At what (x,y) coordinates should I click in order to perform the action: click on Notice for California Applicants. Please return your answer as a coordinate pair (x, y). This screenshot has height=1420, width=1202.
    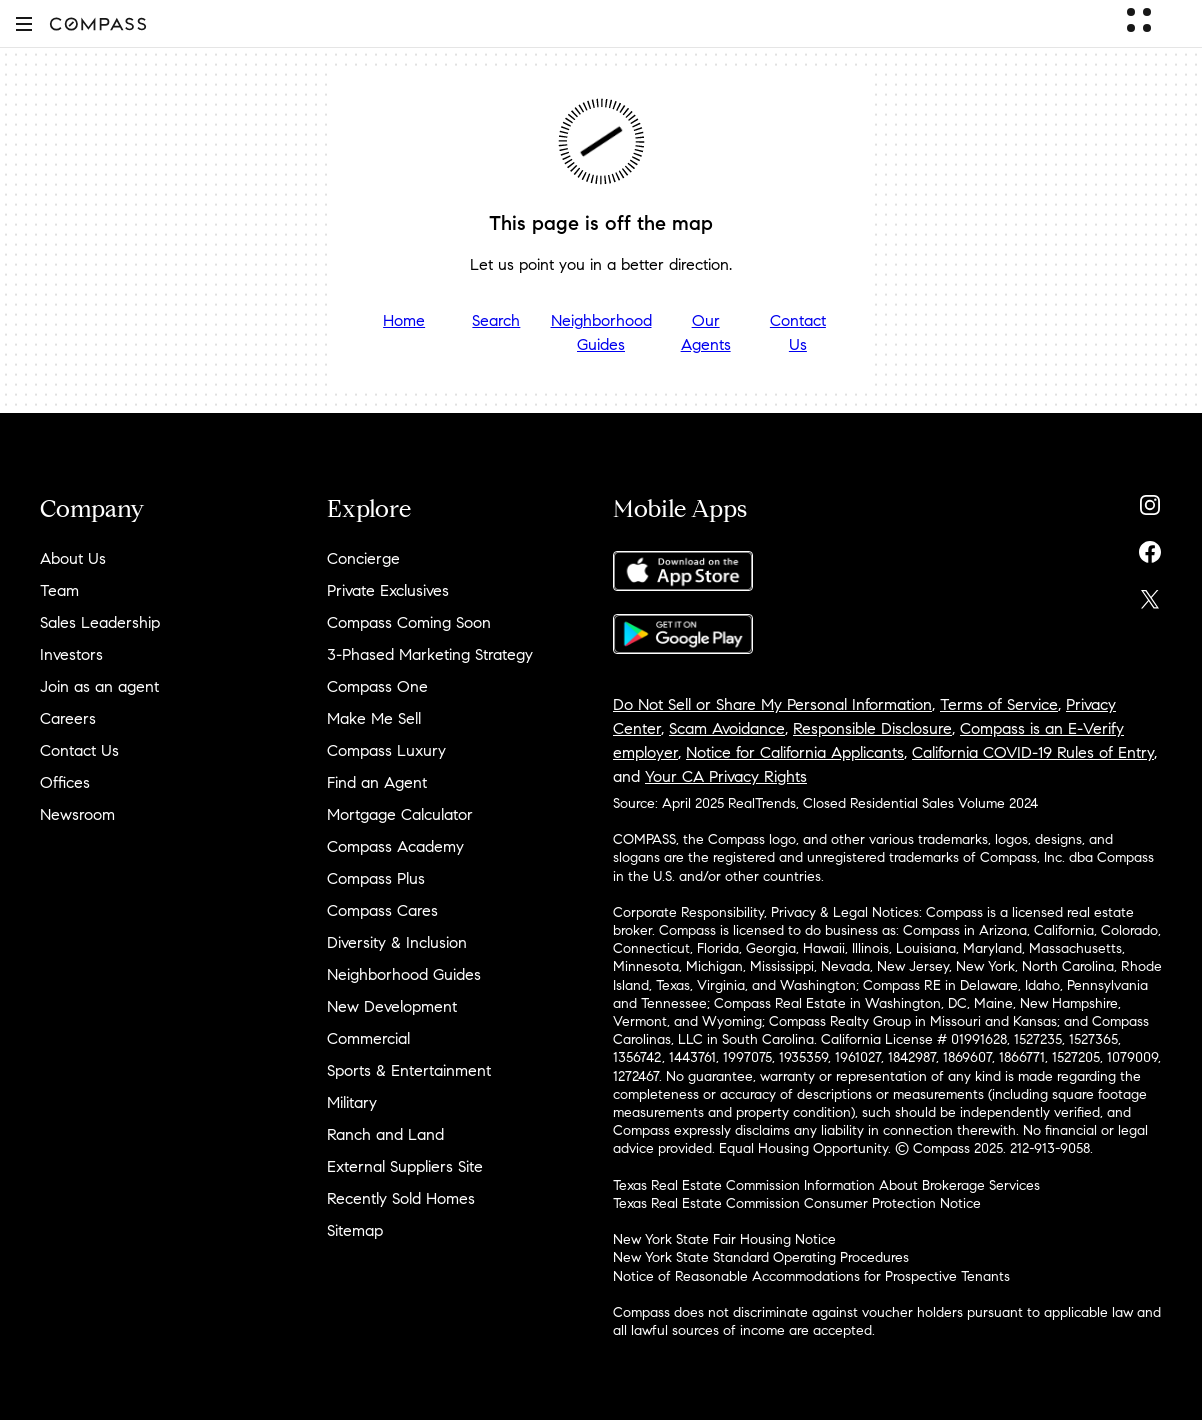
    Looking at the image, I should click on (795, 752).